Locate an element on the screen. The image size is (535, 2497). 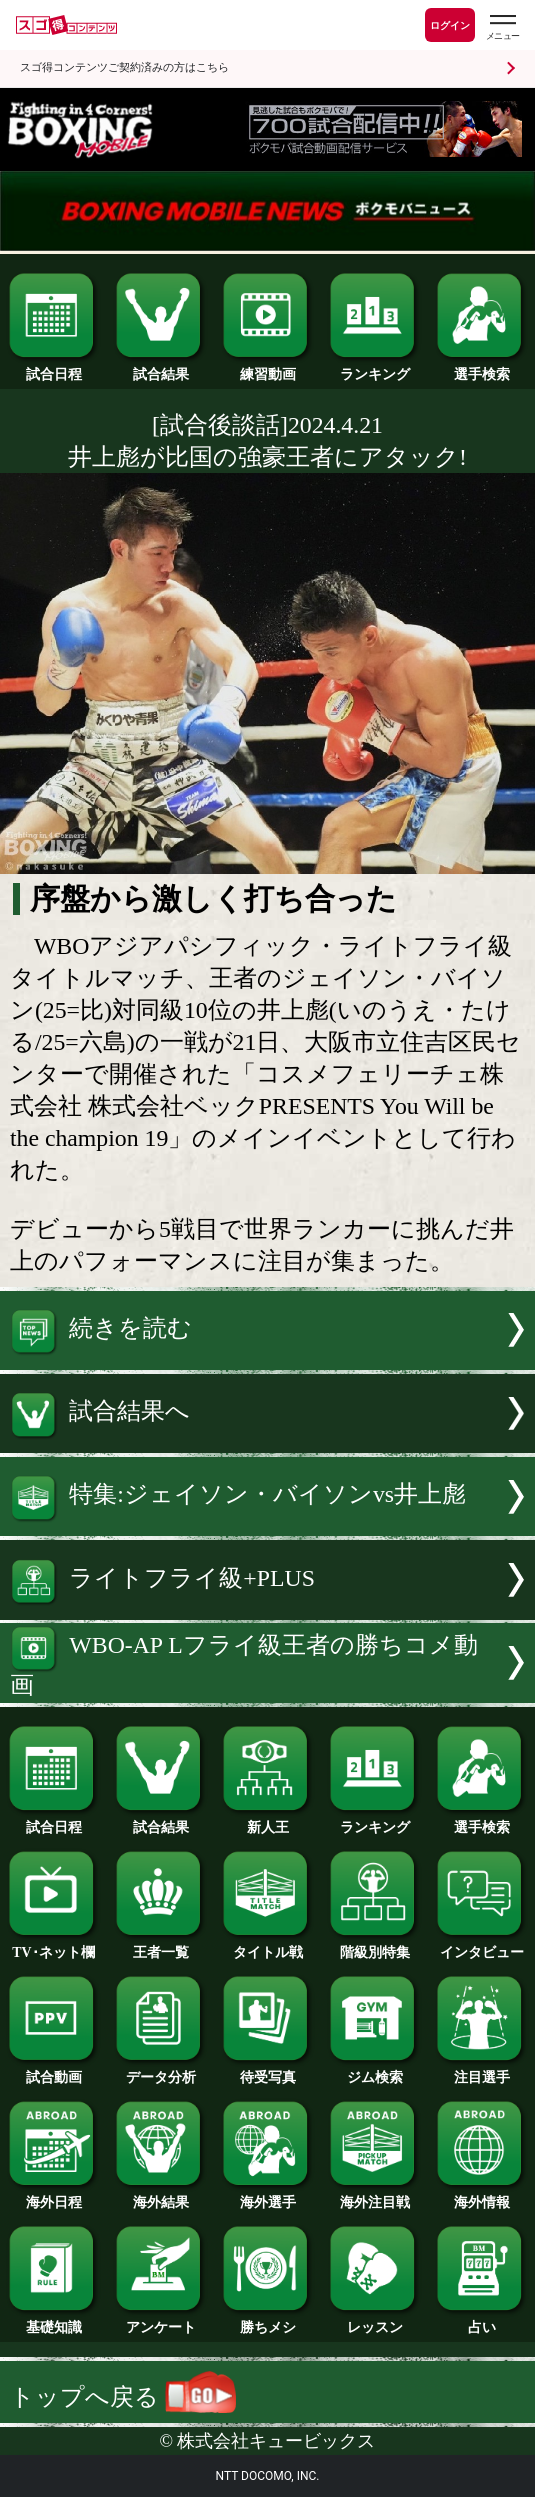
インタビュー is located at coordinates (481, 1946).